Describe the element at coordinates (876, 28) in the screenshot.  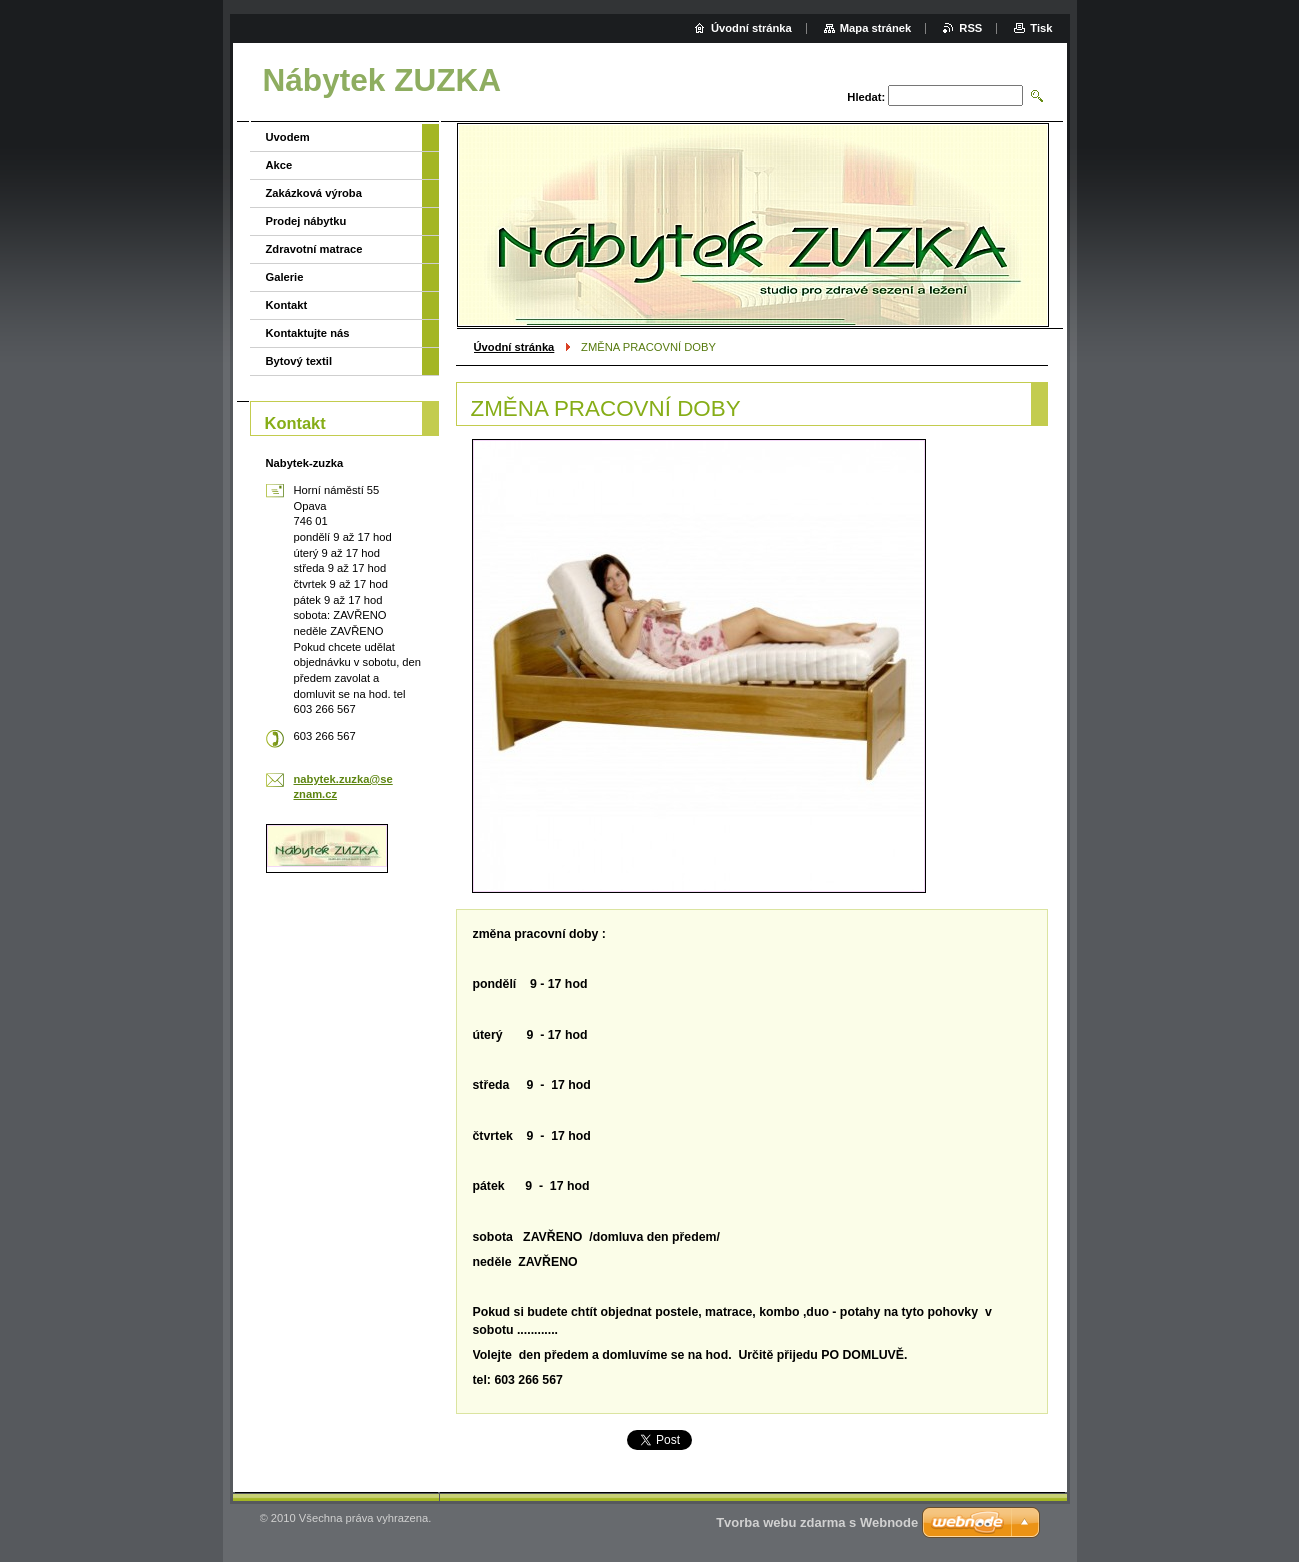
I see `Mapa stránek` at that location.